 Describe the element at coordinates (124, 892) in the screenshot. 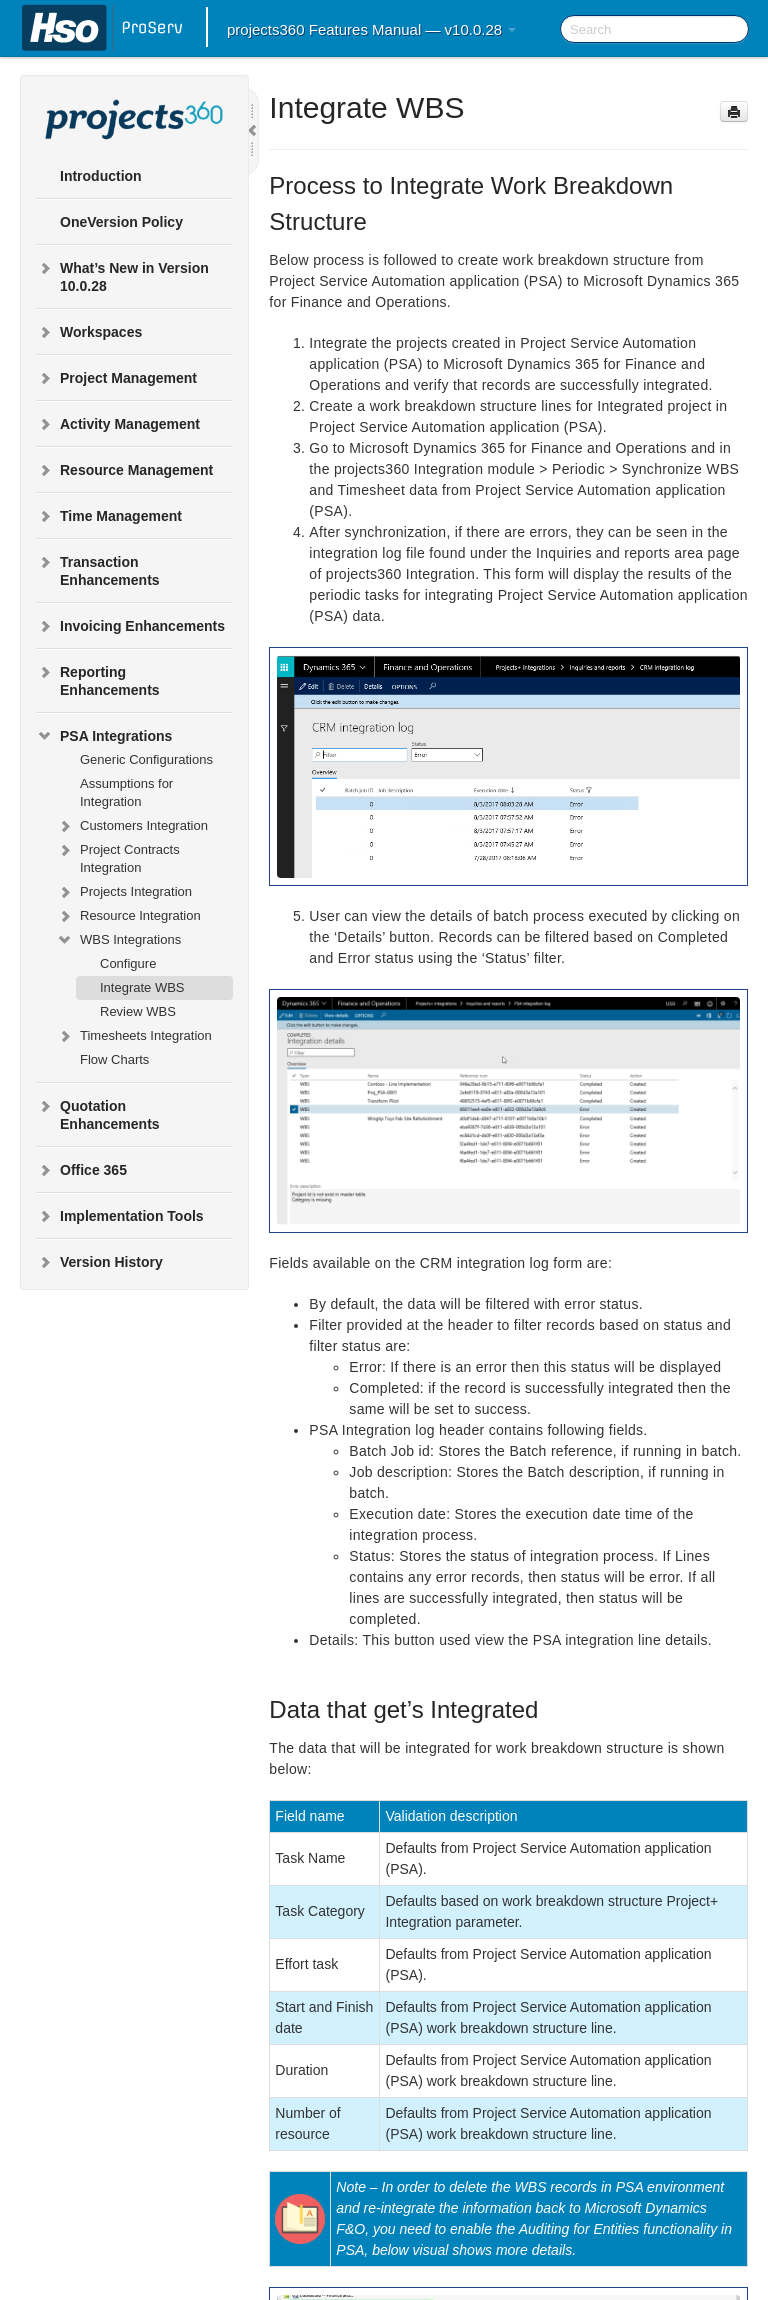

I see `Projects Integration` at that location.